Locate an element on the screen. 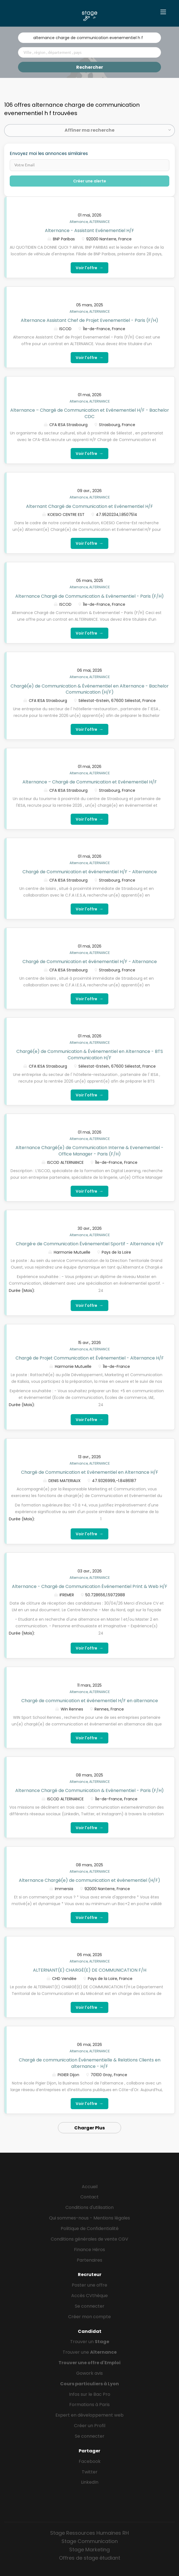 This screenshot has height=2576, width=179. Qui sommes-nous - Mentions légales is located at coordinates (89, 2218).